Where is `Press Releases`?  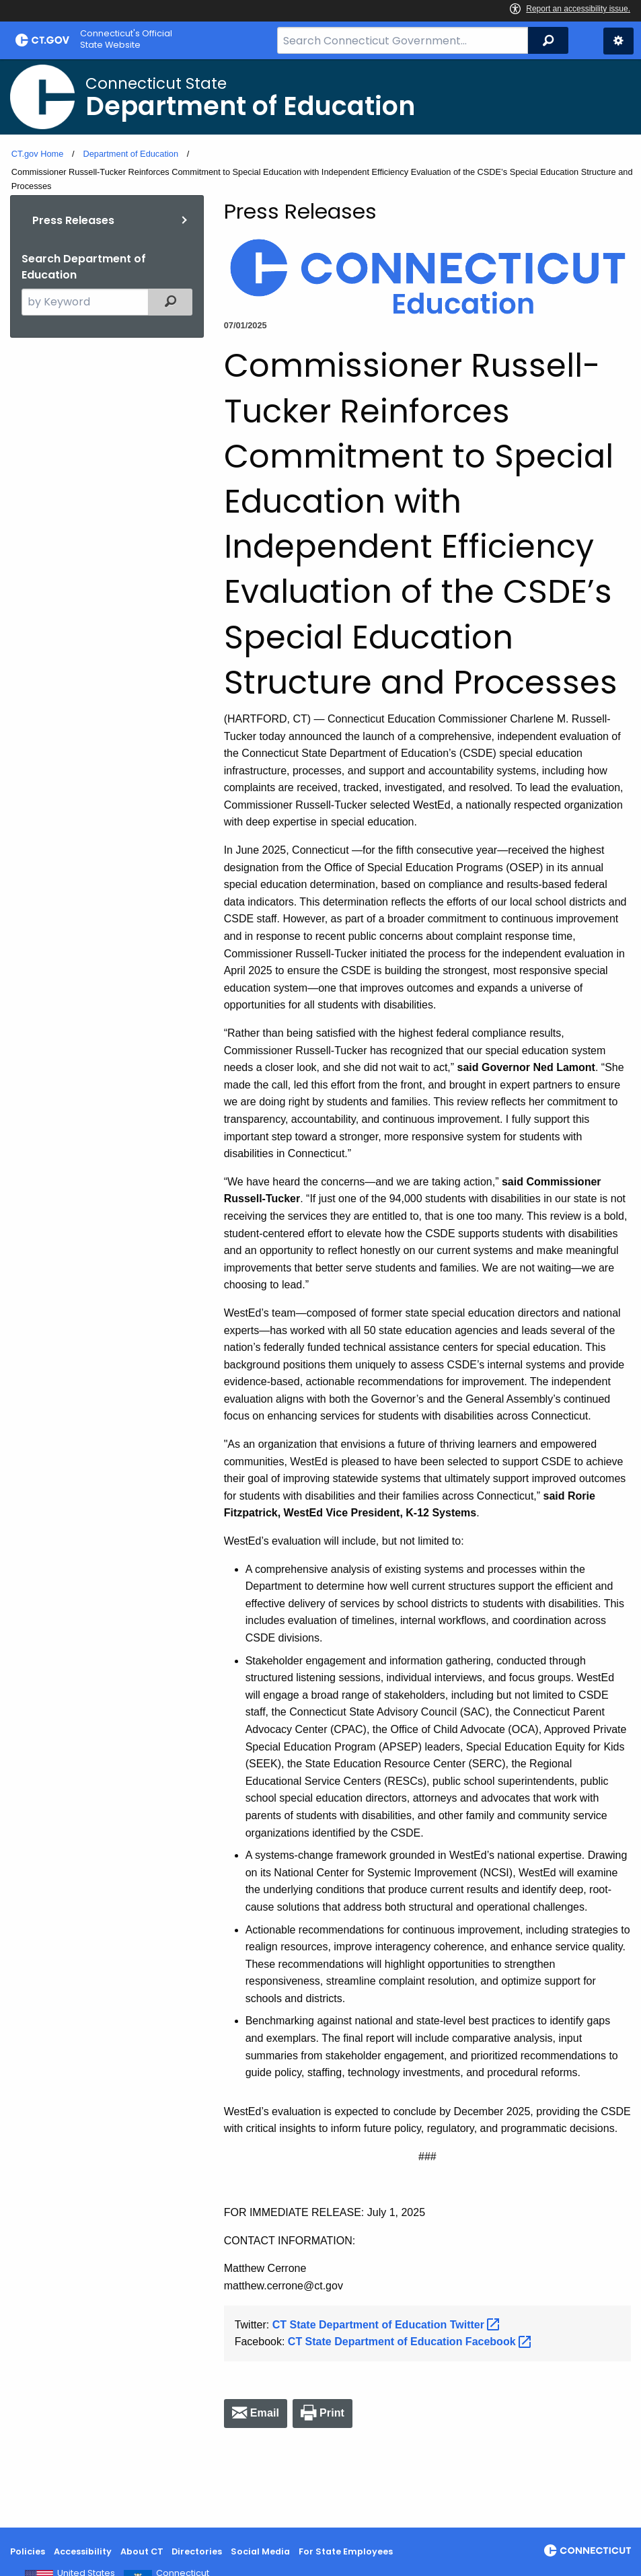 Press Releases is located at coordinates (73, 220).